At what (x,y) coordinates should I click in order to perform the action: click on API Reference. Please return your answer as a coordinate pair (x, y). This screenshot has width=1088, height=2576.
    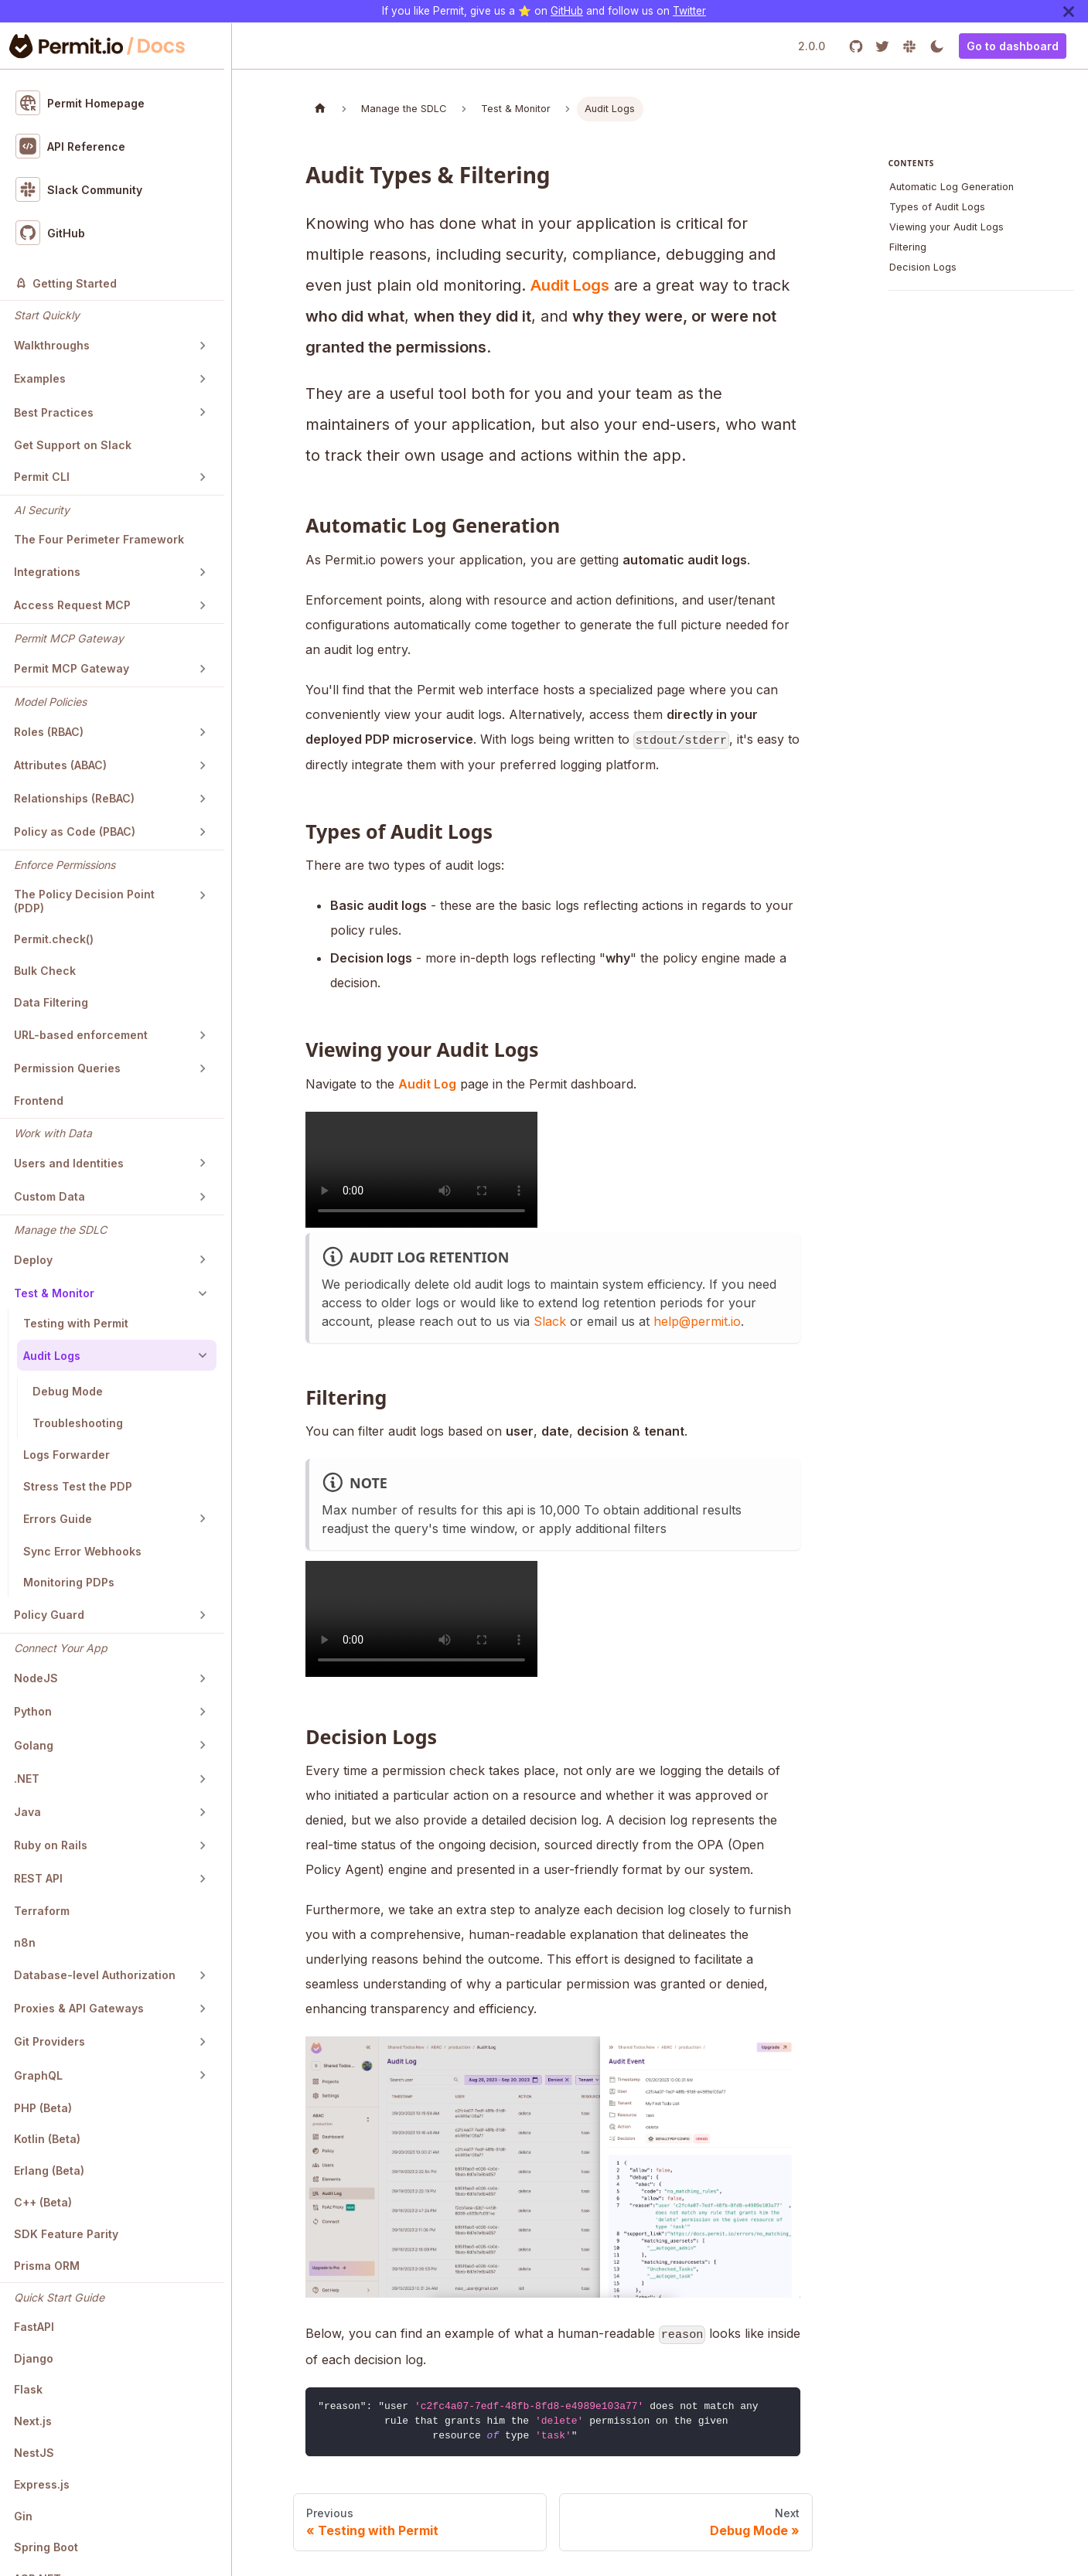
    Looking at the image, I should click on (70, 146).